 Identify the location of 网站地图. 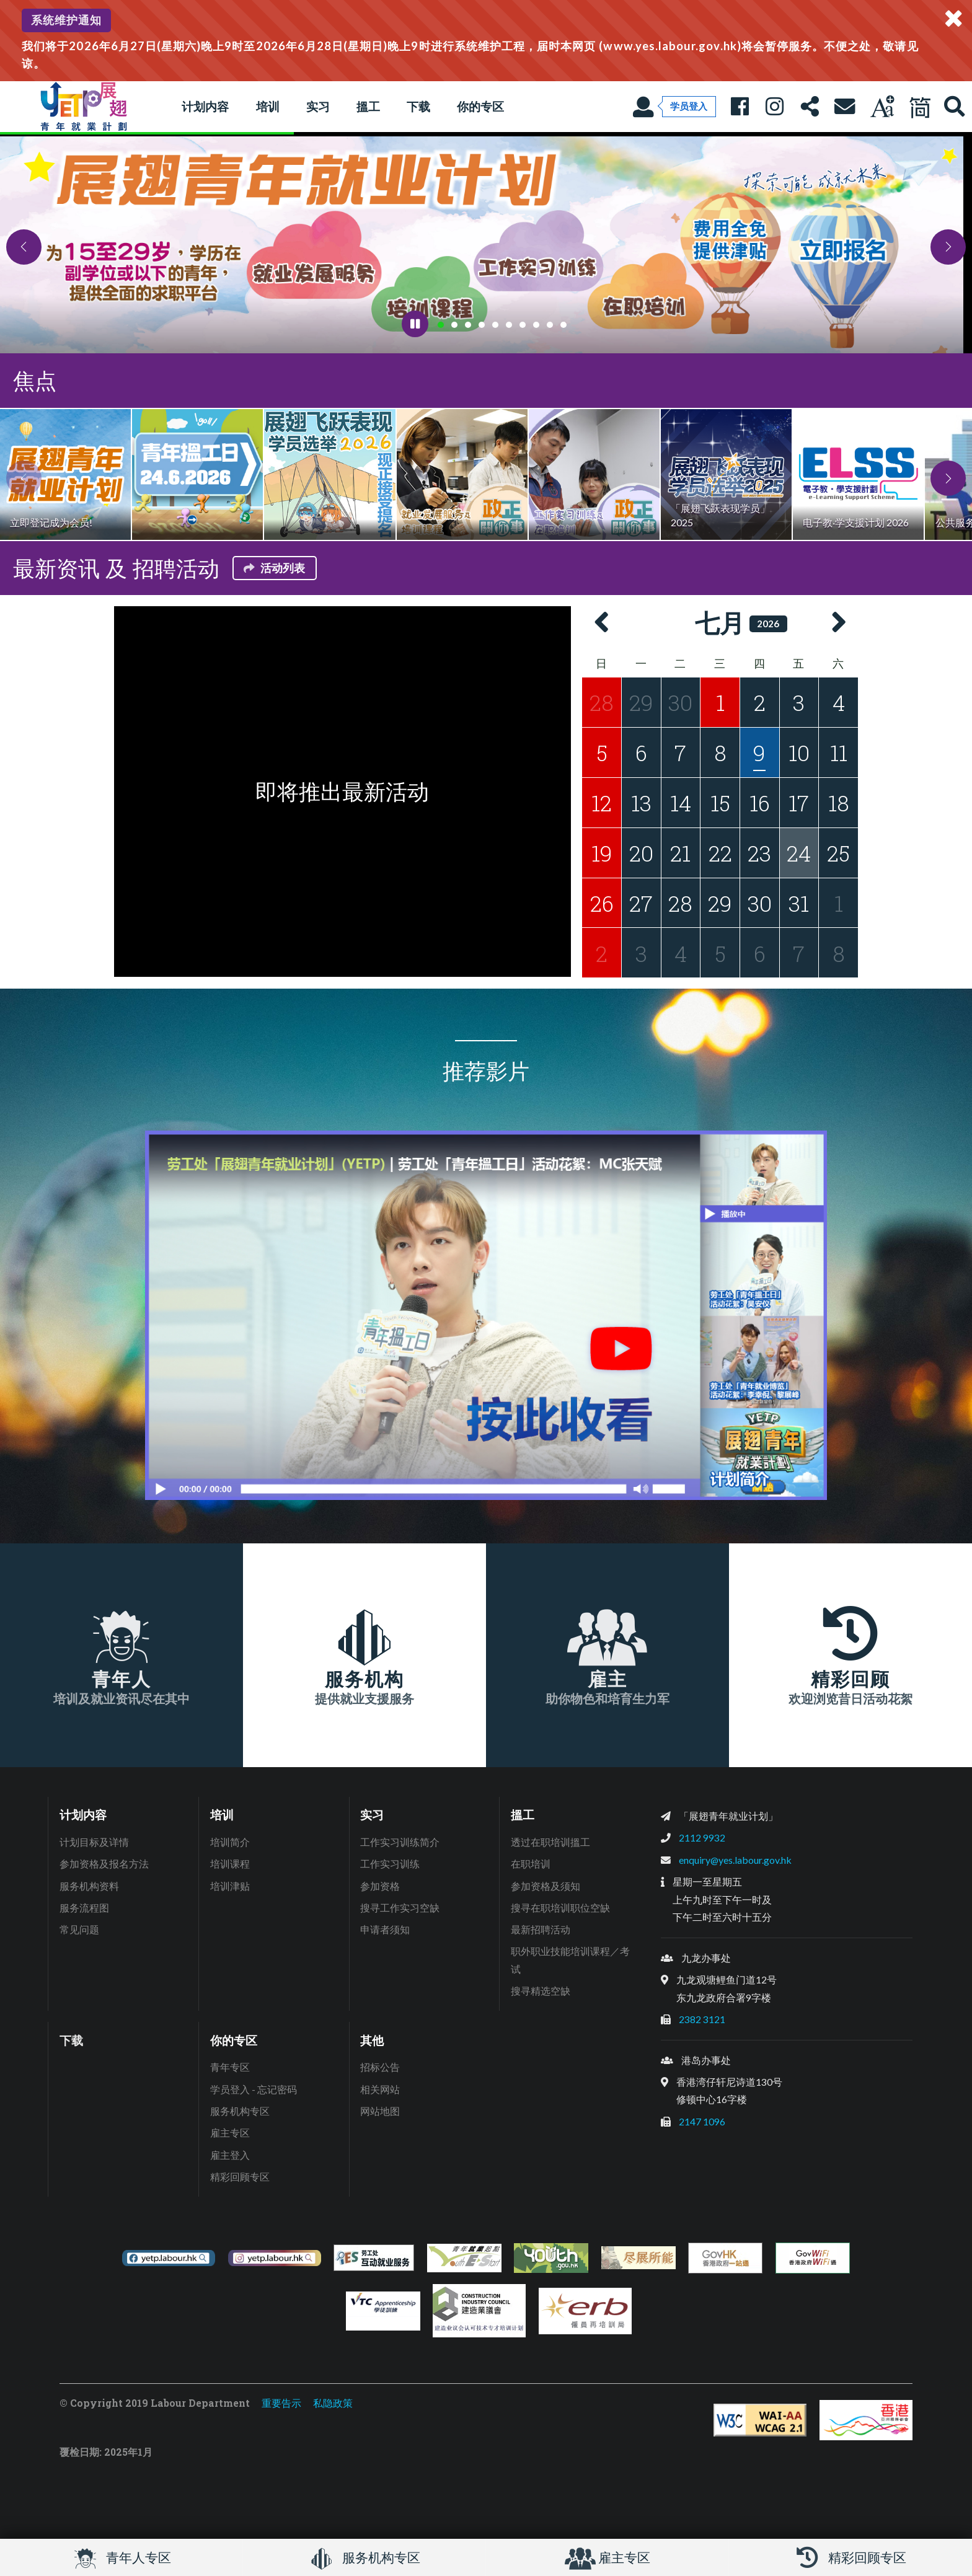
(380, 2111).